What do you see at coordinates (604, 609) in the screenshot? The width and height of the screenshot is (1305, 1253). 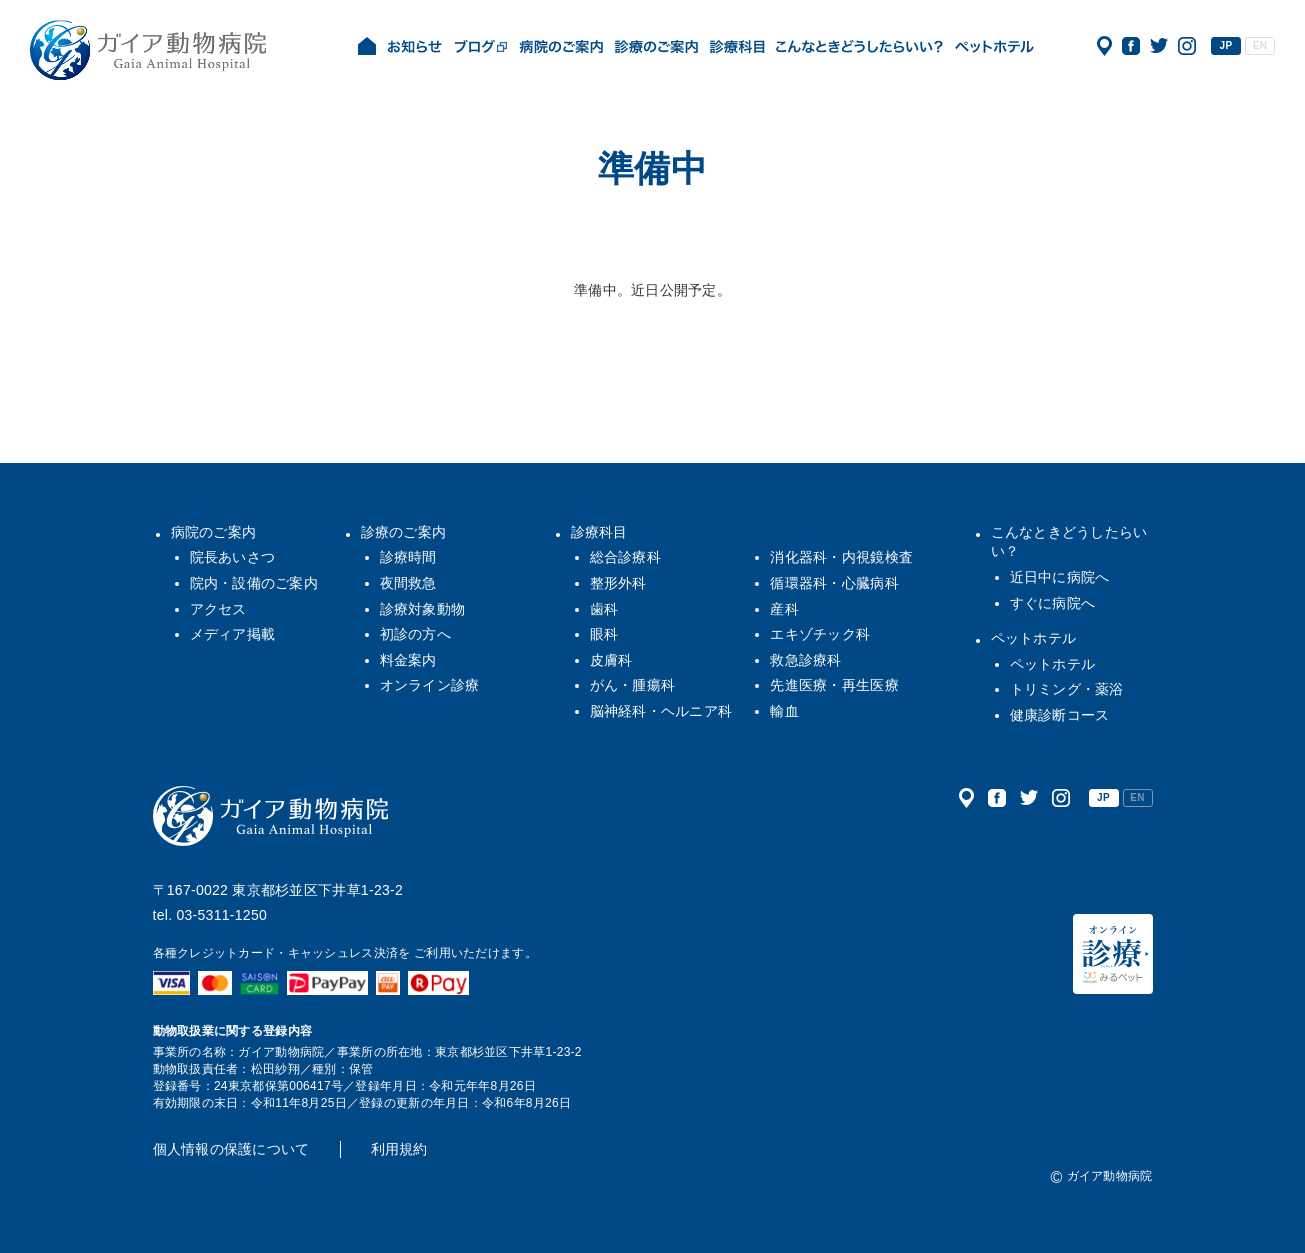 I see `歯科` at bounding box center [604, 609].